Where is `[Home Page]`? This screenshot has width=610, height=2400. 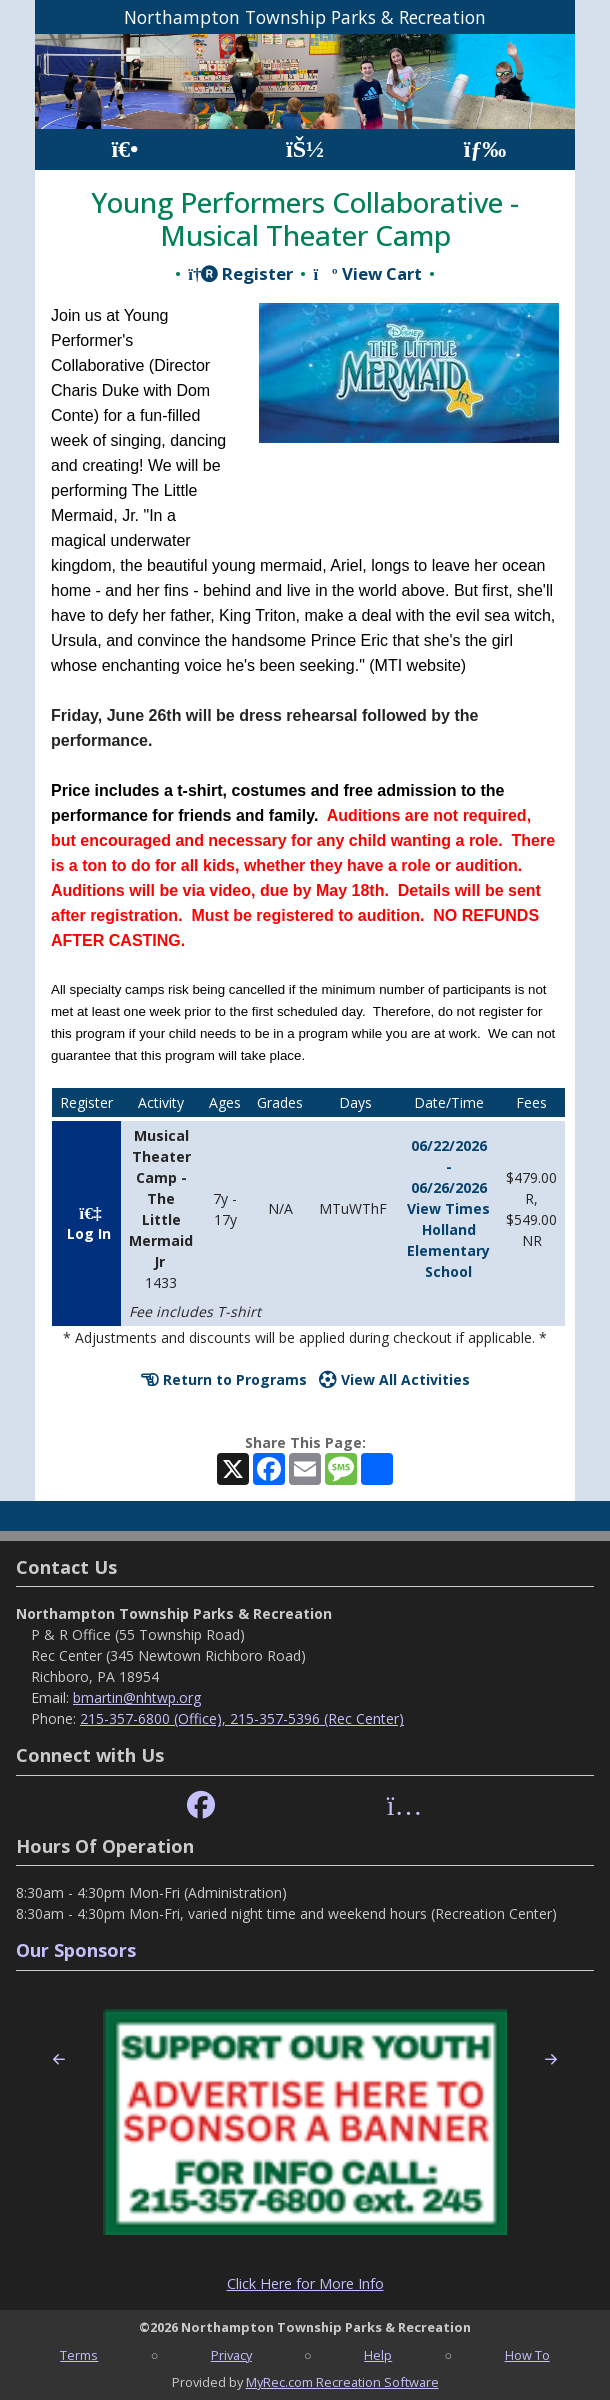
[Home Page] is located at coordinates (124, 149).